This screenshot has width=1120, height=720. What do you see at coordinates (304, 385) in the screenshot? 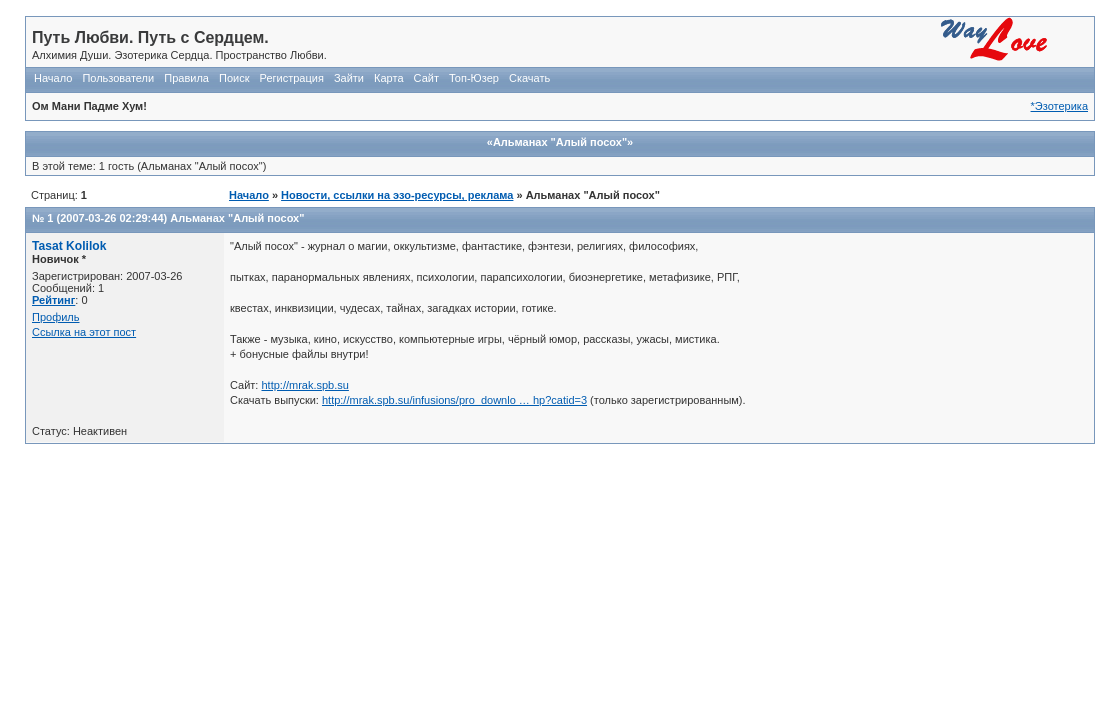
I see `http://mrak.spb.su` at bounding box center [304, 385].